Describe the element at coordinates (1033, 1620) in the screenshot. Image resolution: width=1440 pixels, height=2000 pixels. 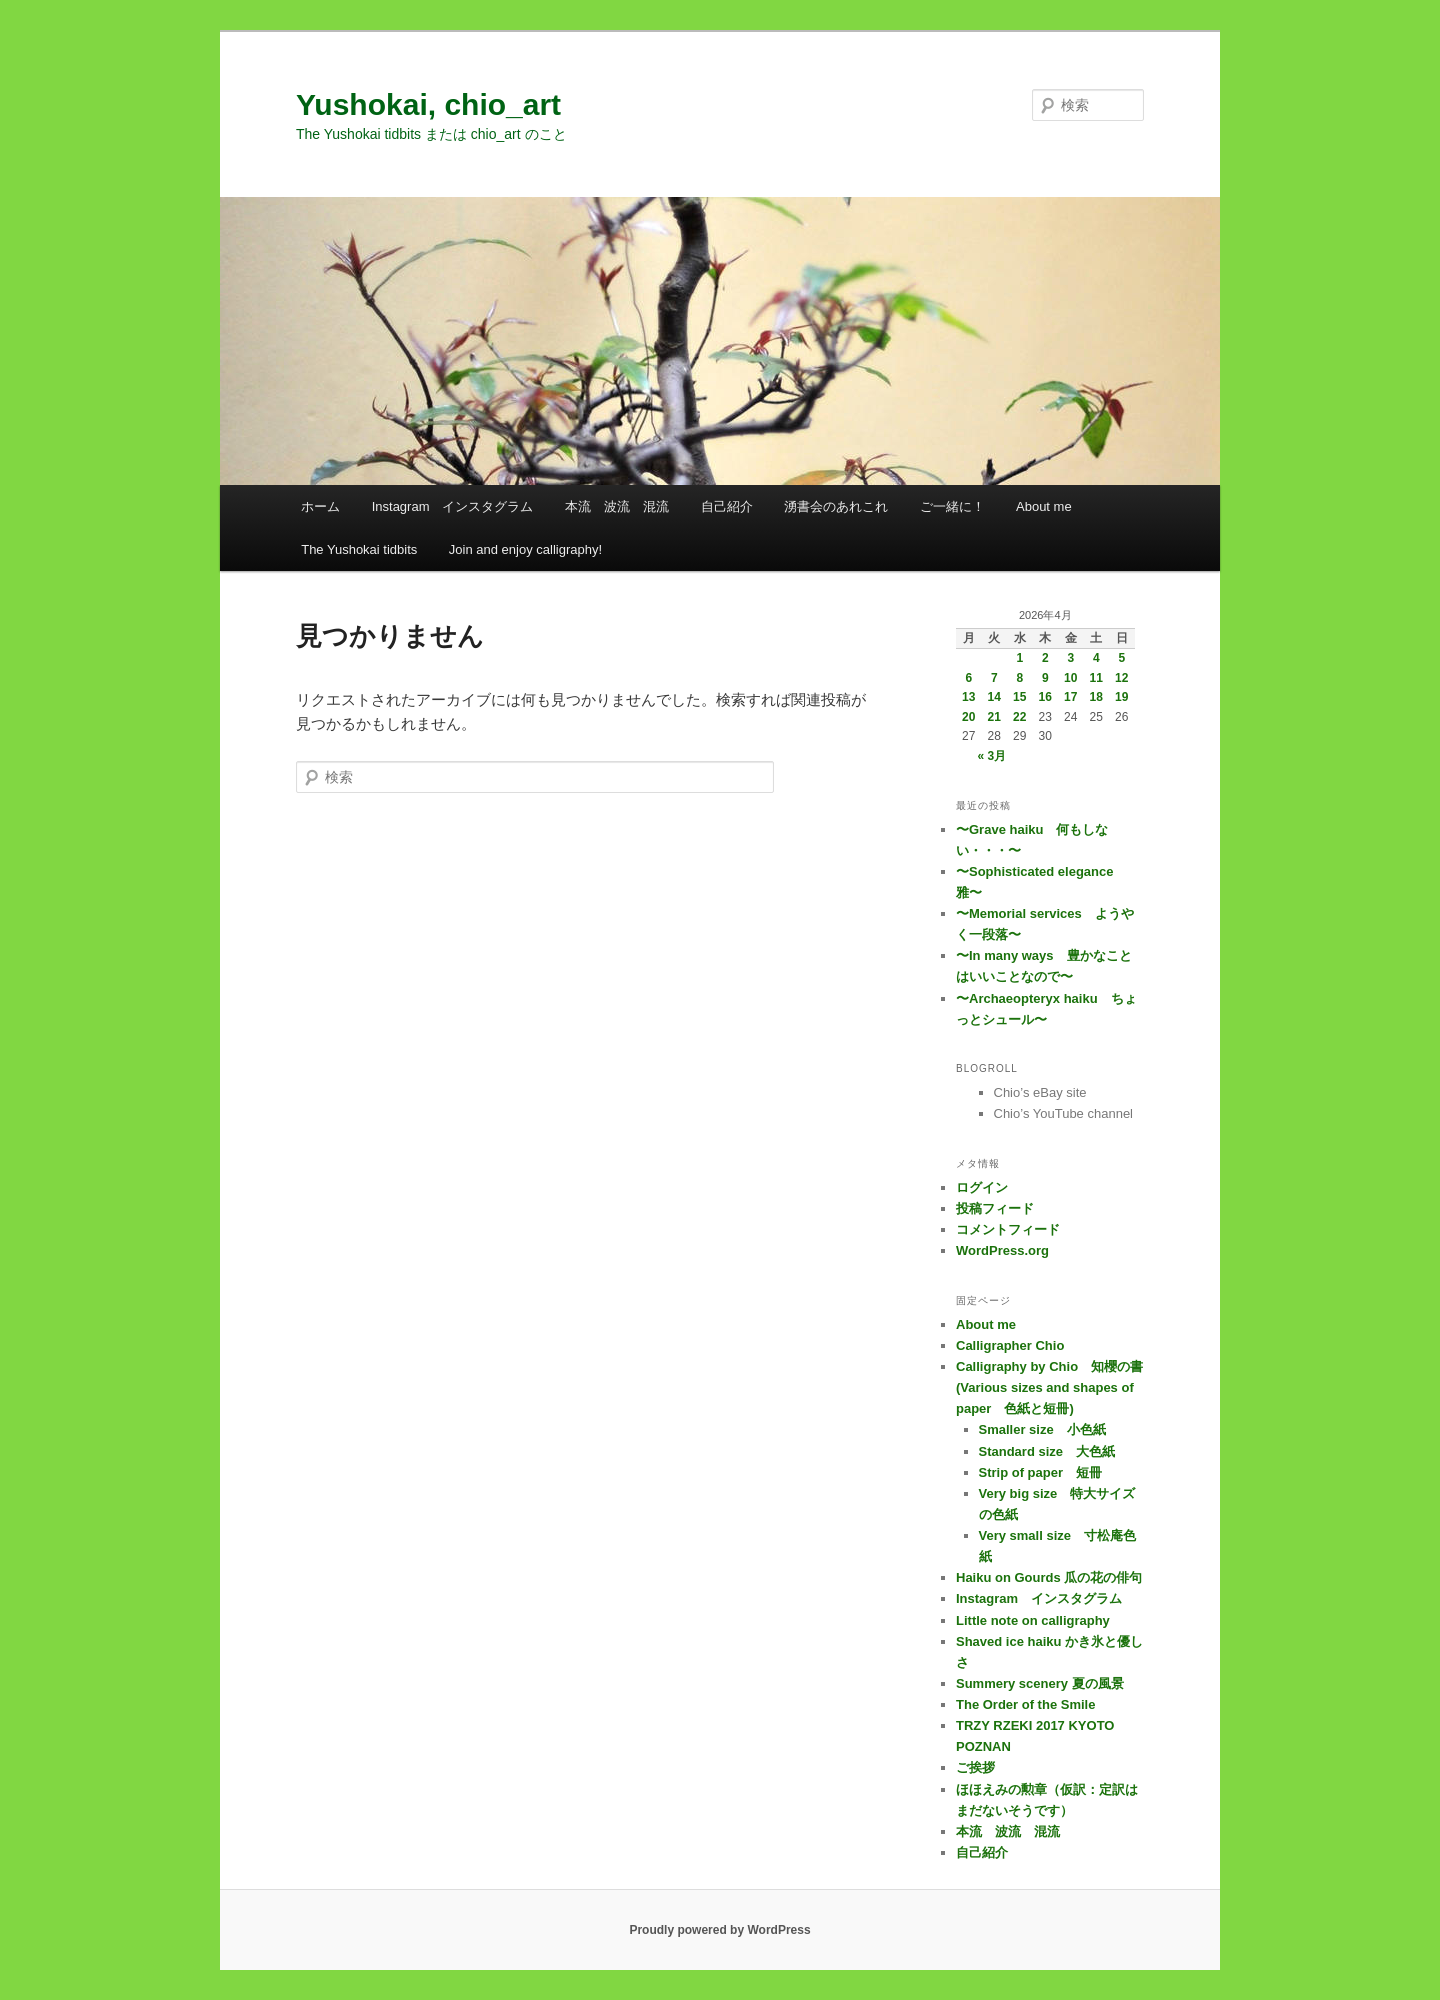
I see `Little note on calligraphy` at that location.